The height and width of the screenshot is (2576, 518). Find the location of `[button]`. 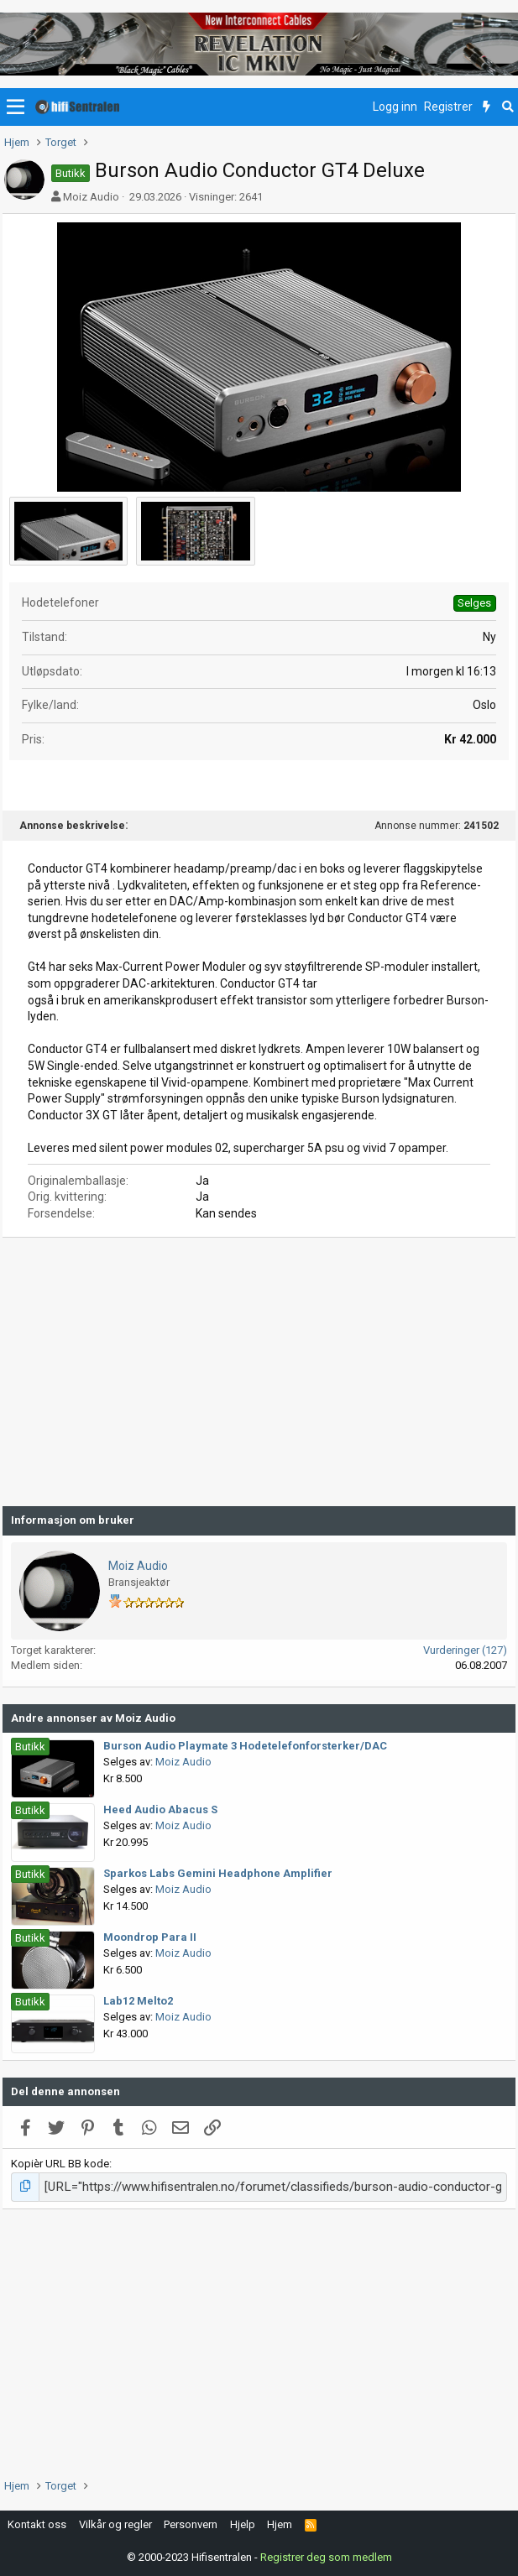

[button] is located at coordinates (15, 107).